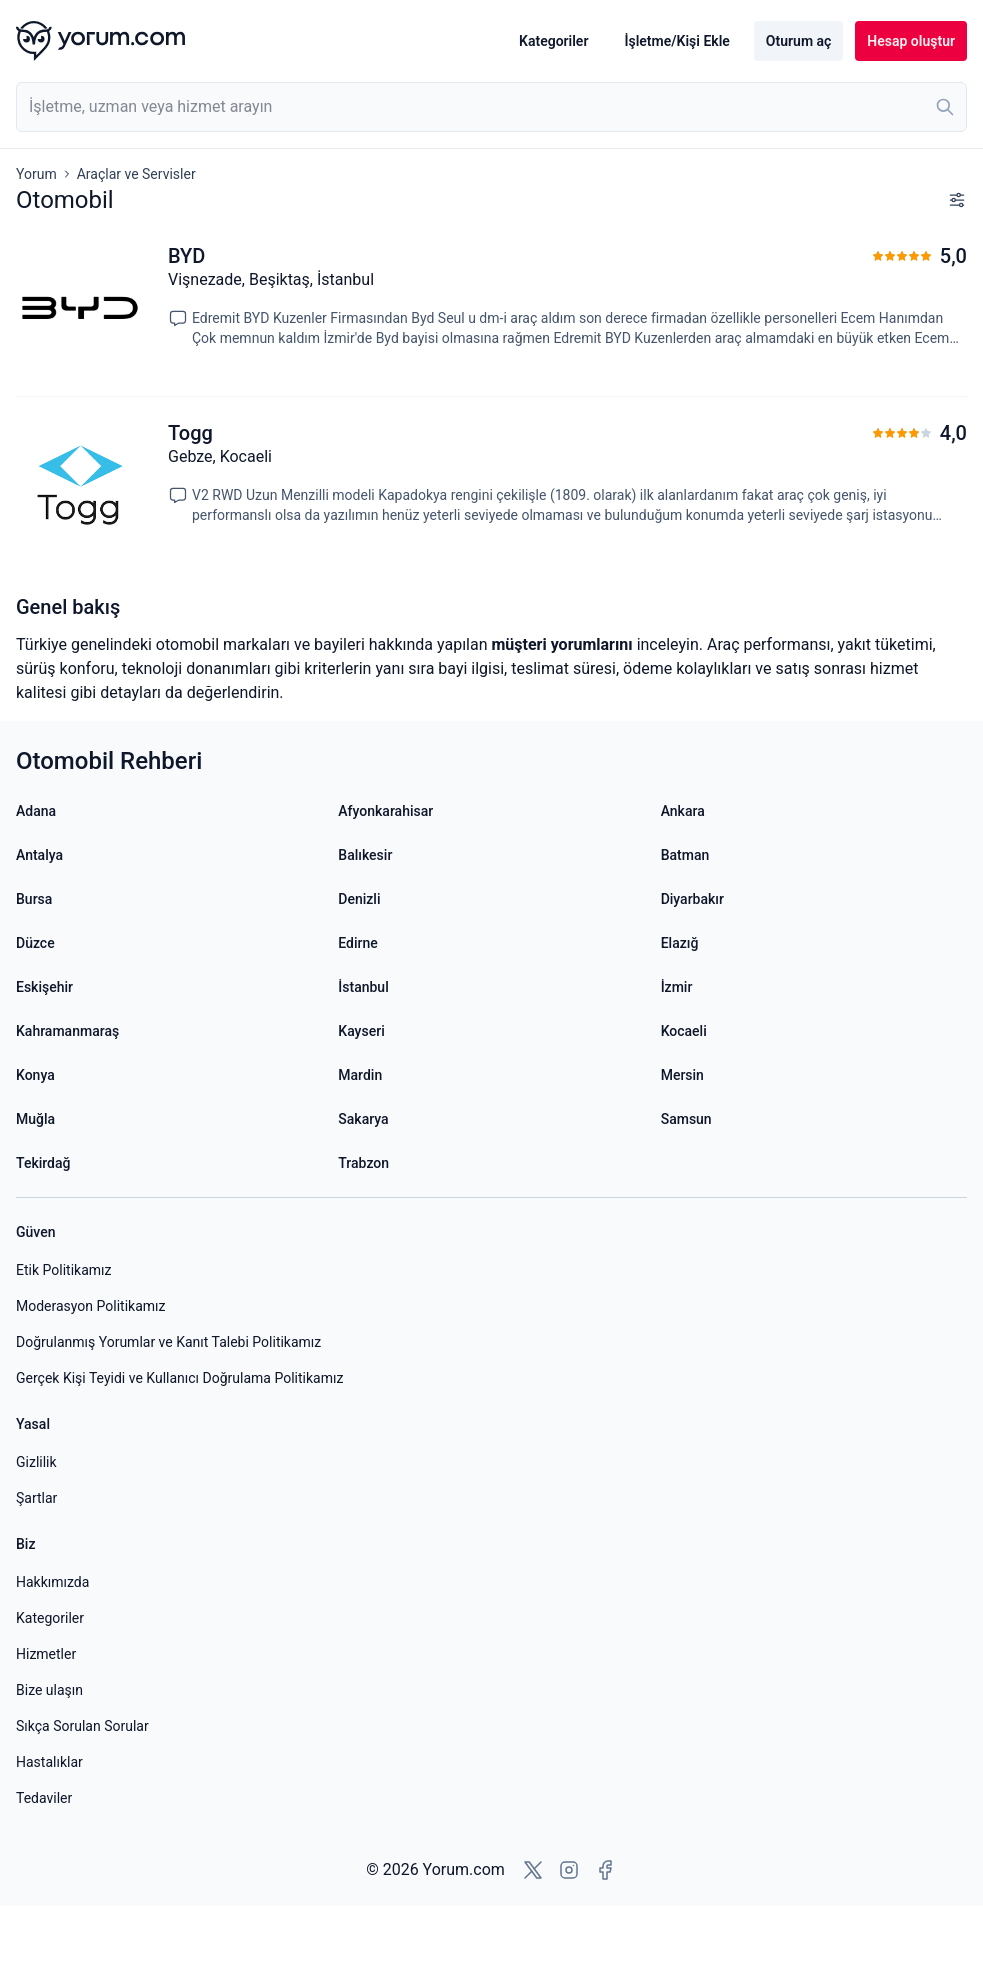 The width and height of the screenshot is (983, 1970). What do you see at coordinates (169, 811) in the screenshot?
I see `[Adana yorumları]` at bounding box center [169, 811].